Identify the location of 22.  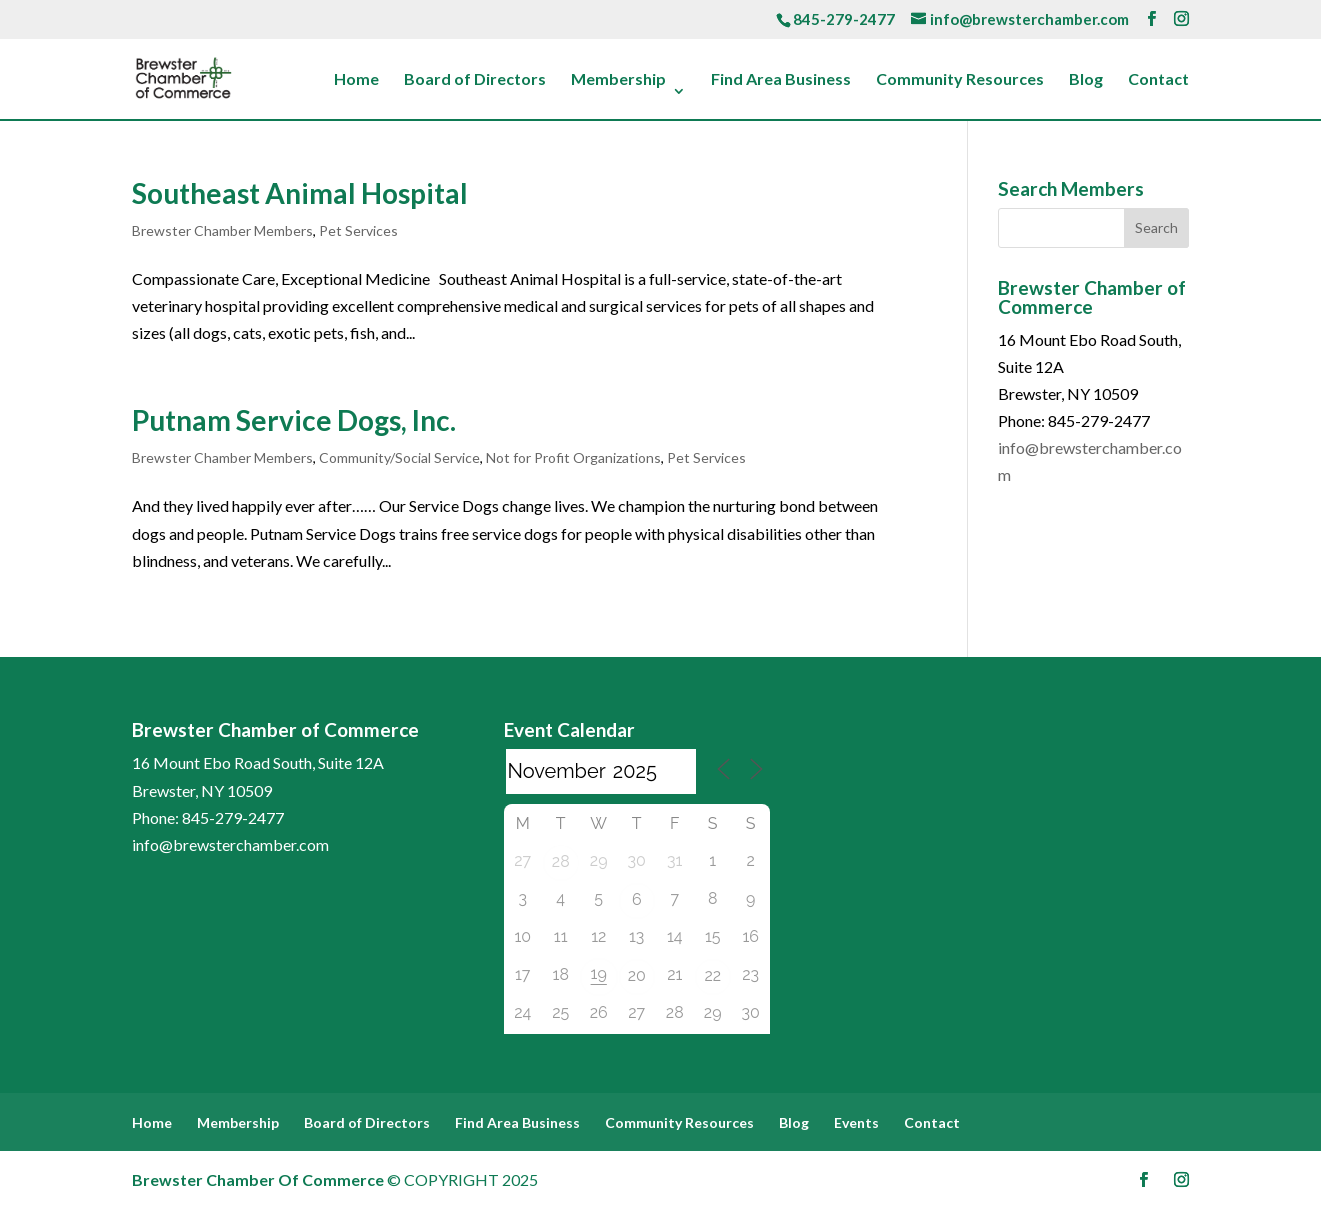
(712, 975).